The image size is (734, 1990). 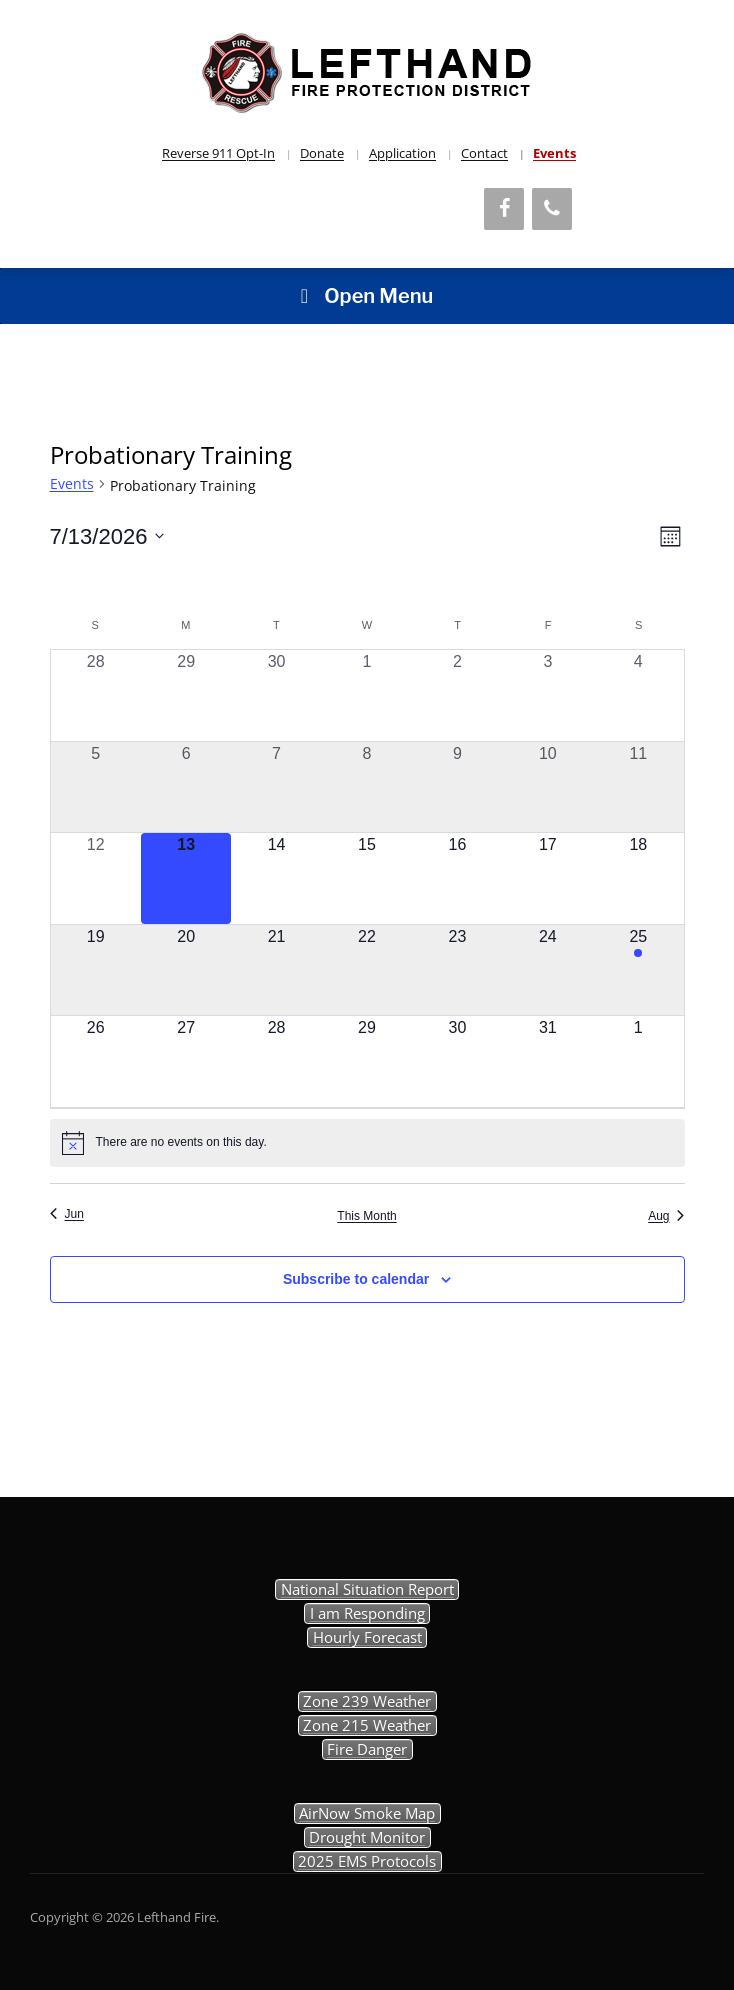 What do you see at coordinates (548, 1061) in the screenshot?
I see `[July 31, 0 events, upcoming day]` at bounding box center [548, 1061].